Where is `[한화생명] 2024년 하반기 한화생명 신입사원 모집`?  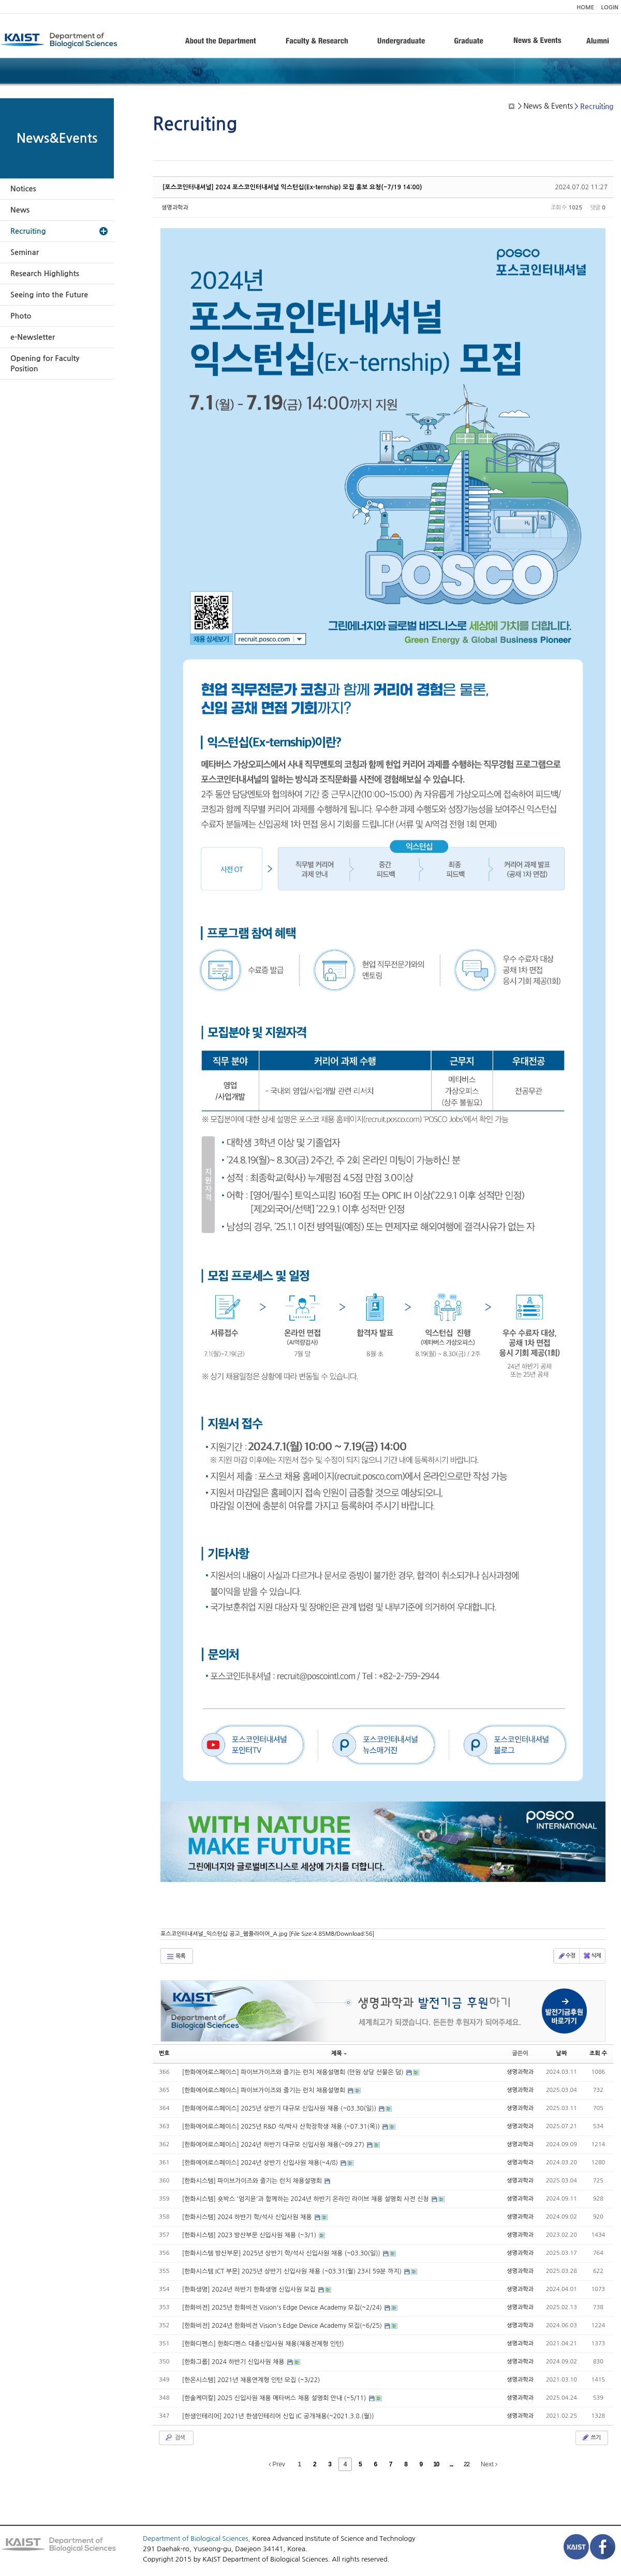
[한화생명] 2024년 하반기 한화생명 신입사원 모집 is located at coordinates (249, 2289).